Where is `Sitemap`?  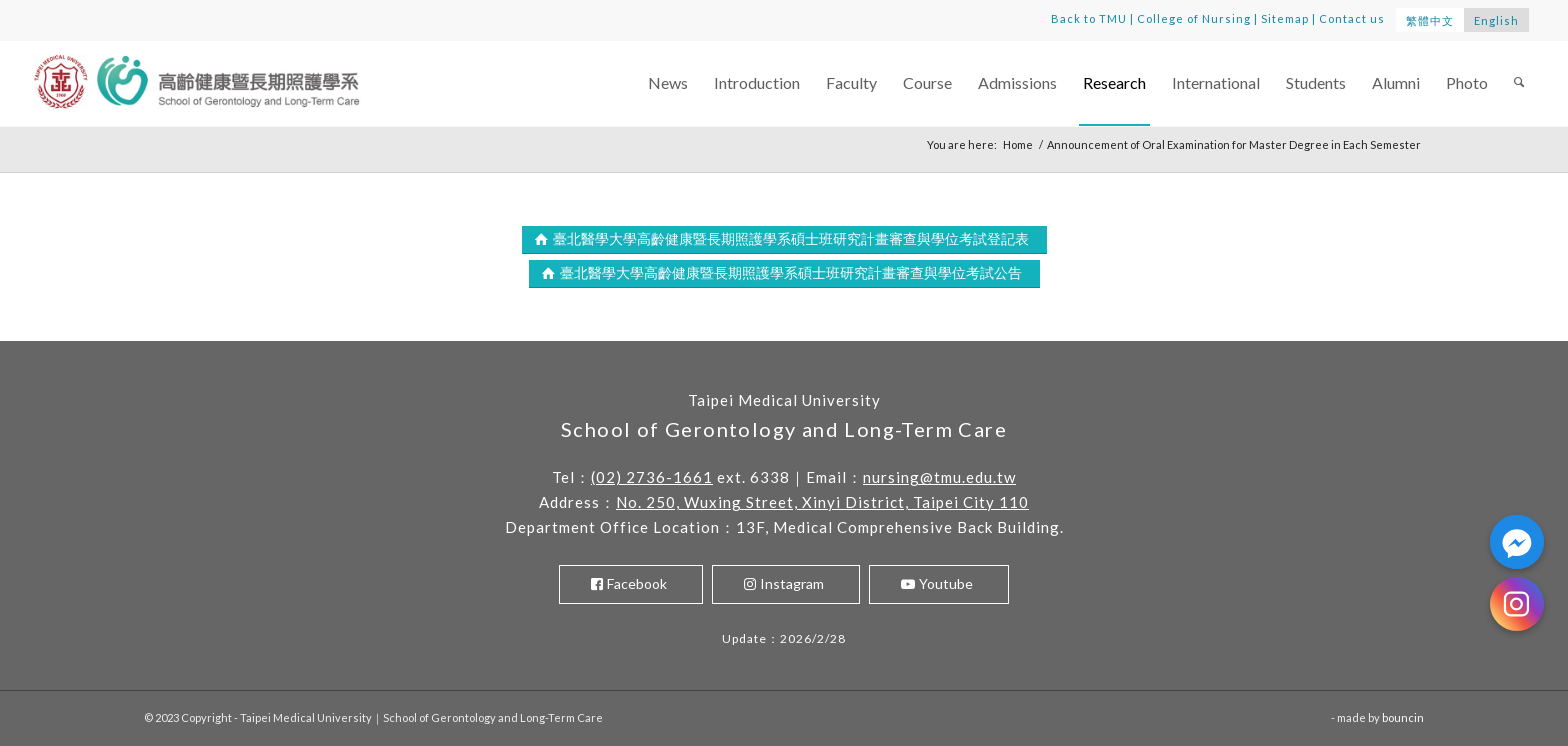 Sitemap is located at coordinates (1285, 18).